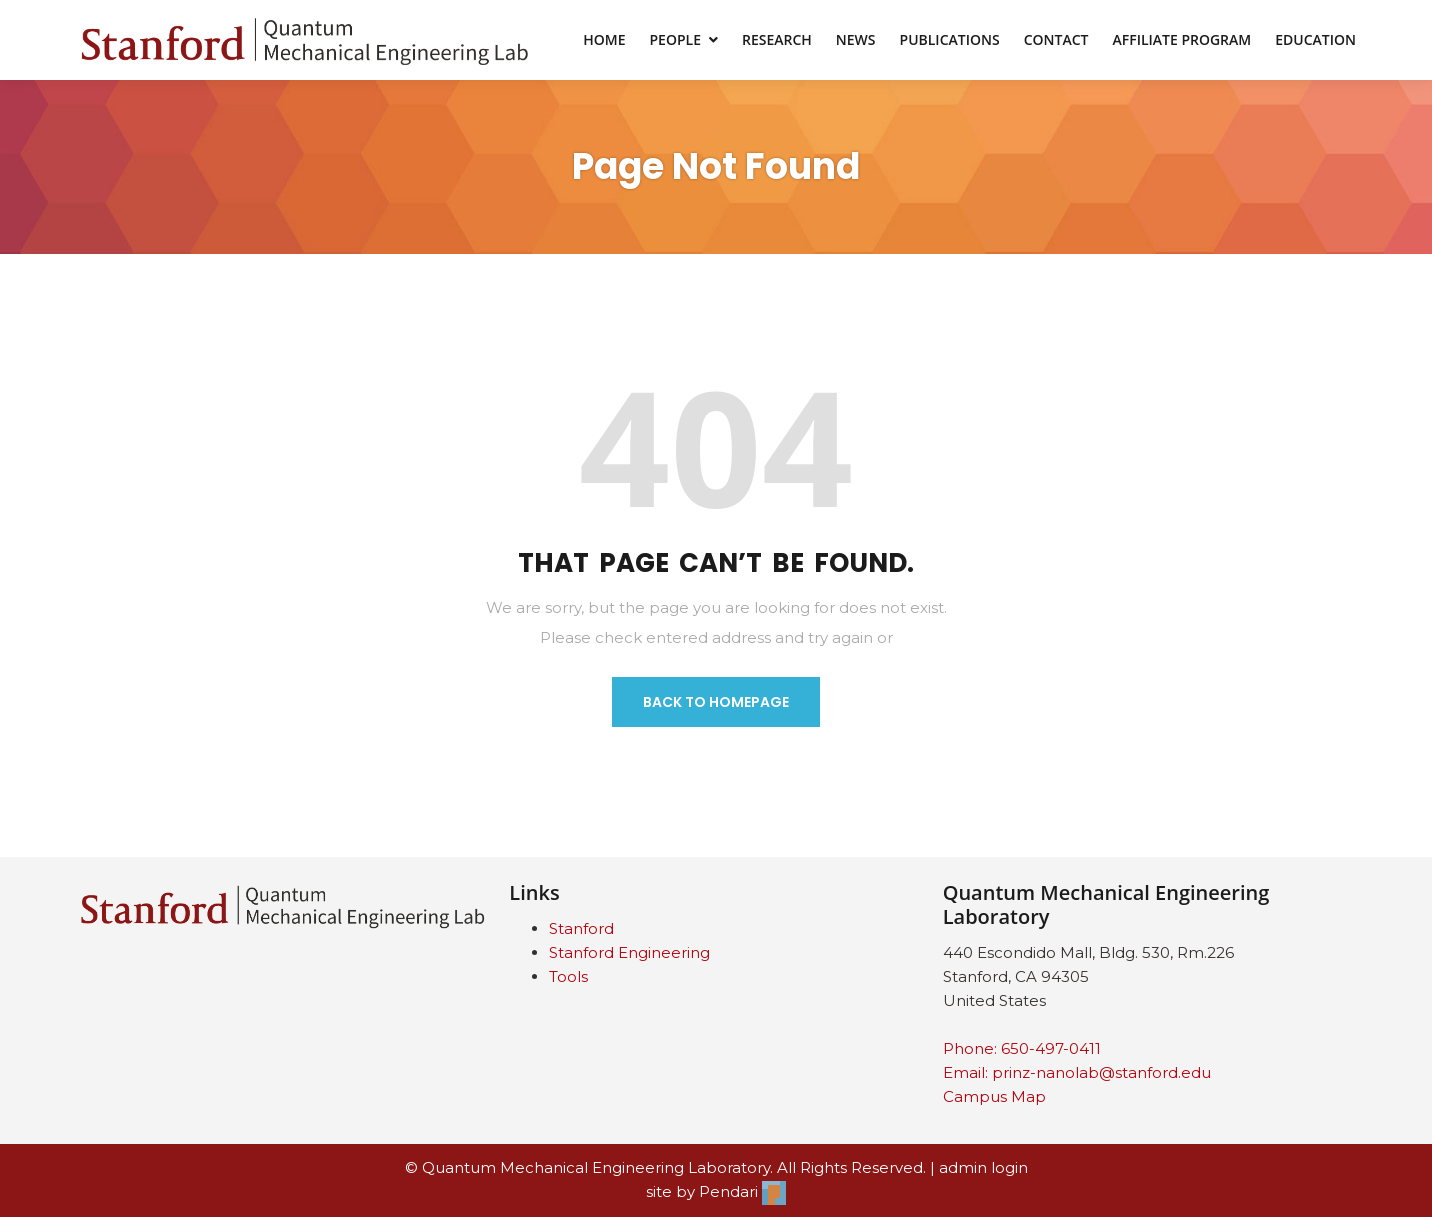  What do you see at coordinates (742, 1191) in the screenshot?
I see `Pendari` at bounding box center [742, 1191].